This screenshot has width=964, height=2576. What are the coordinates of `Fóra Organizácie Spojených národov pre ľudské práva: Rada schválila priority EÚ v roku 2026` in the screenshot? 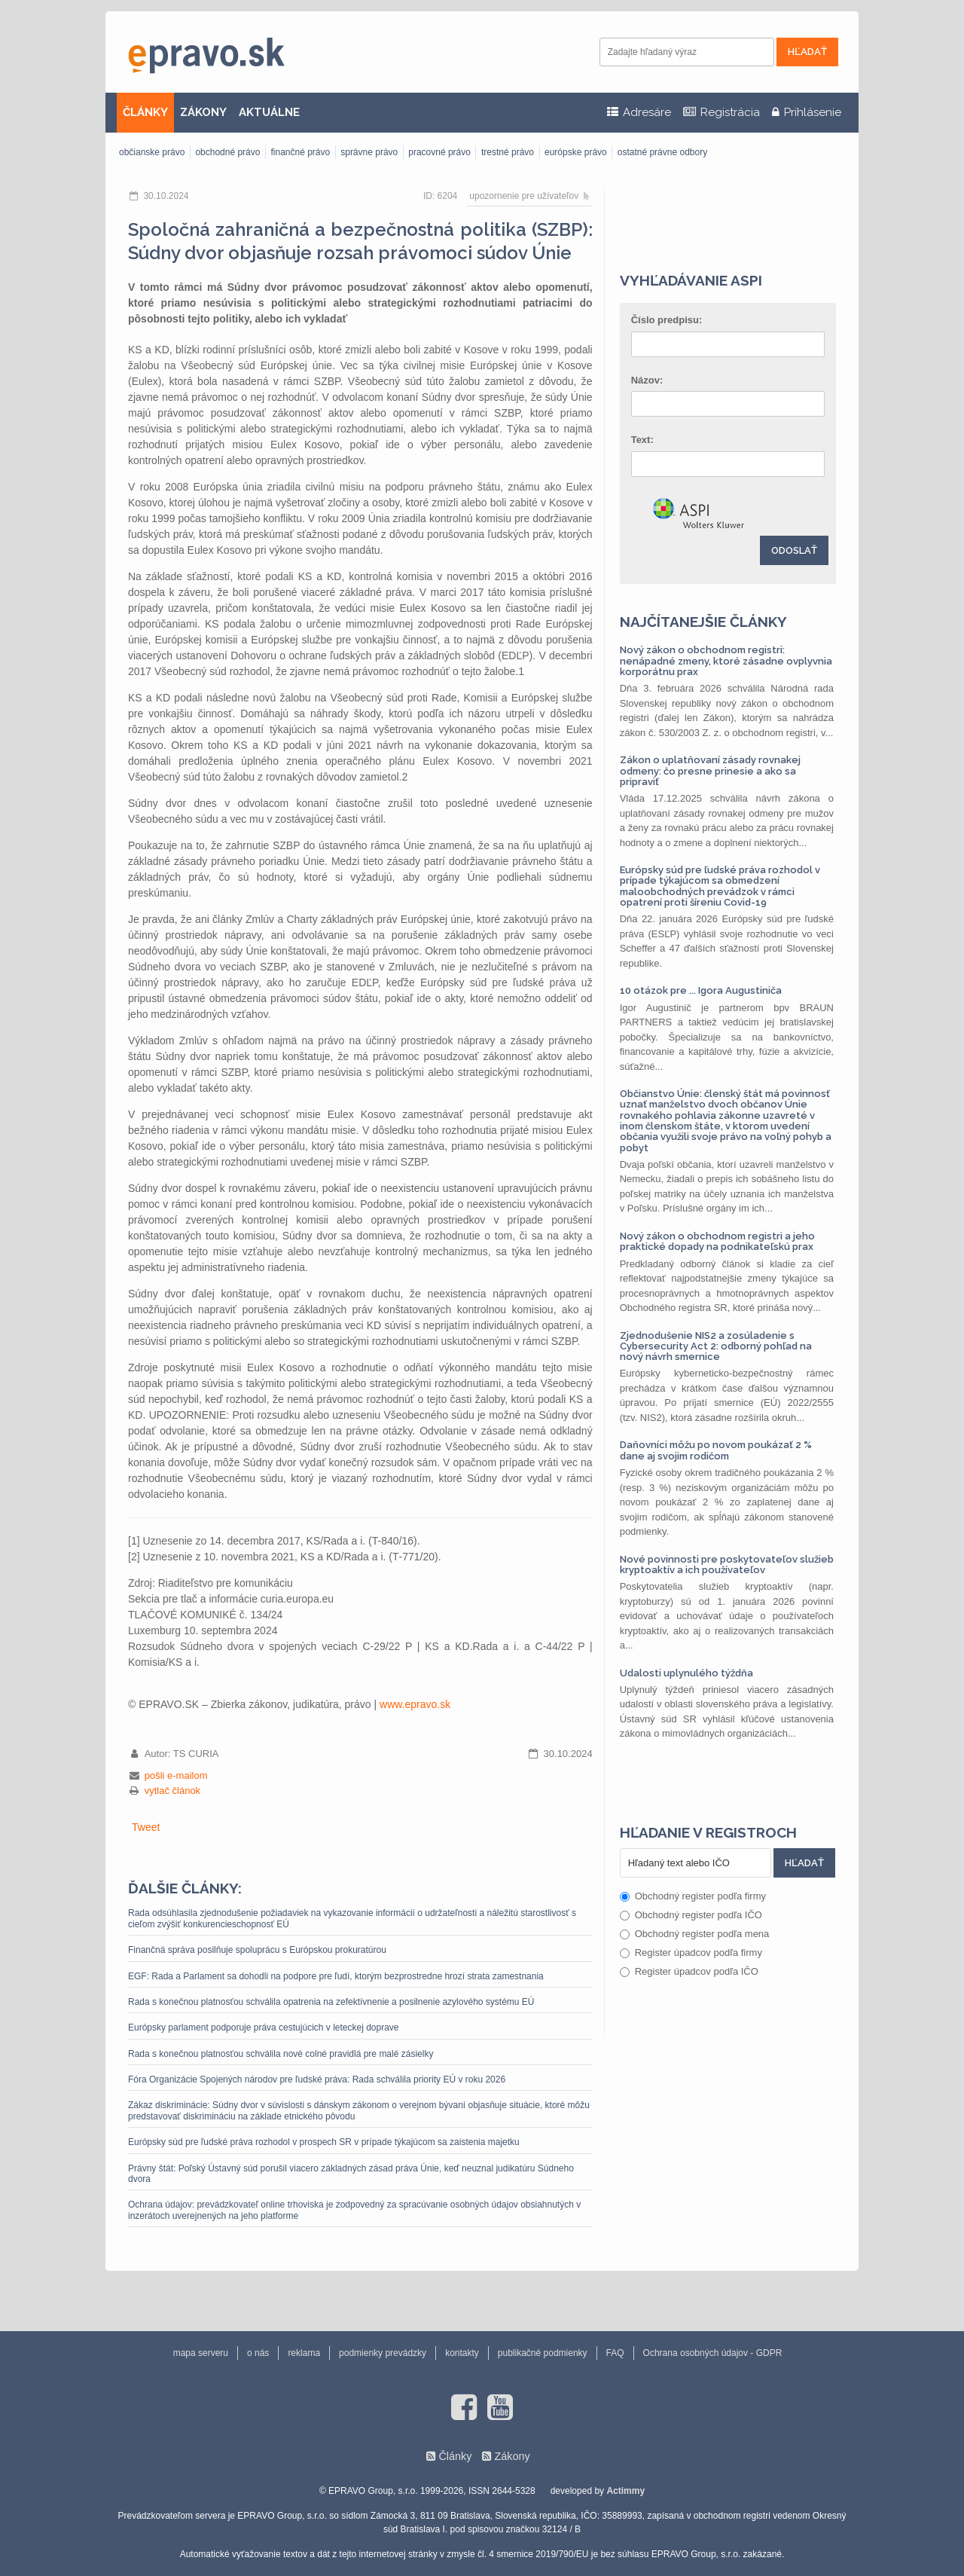 It's located at (316, 2079).